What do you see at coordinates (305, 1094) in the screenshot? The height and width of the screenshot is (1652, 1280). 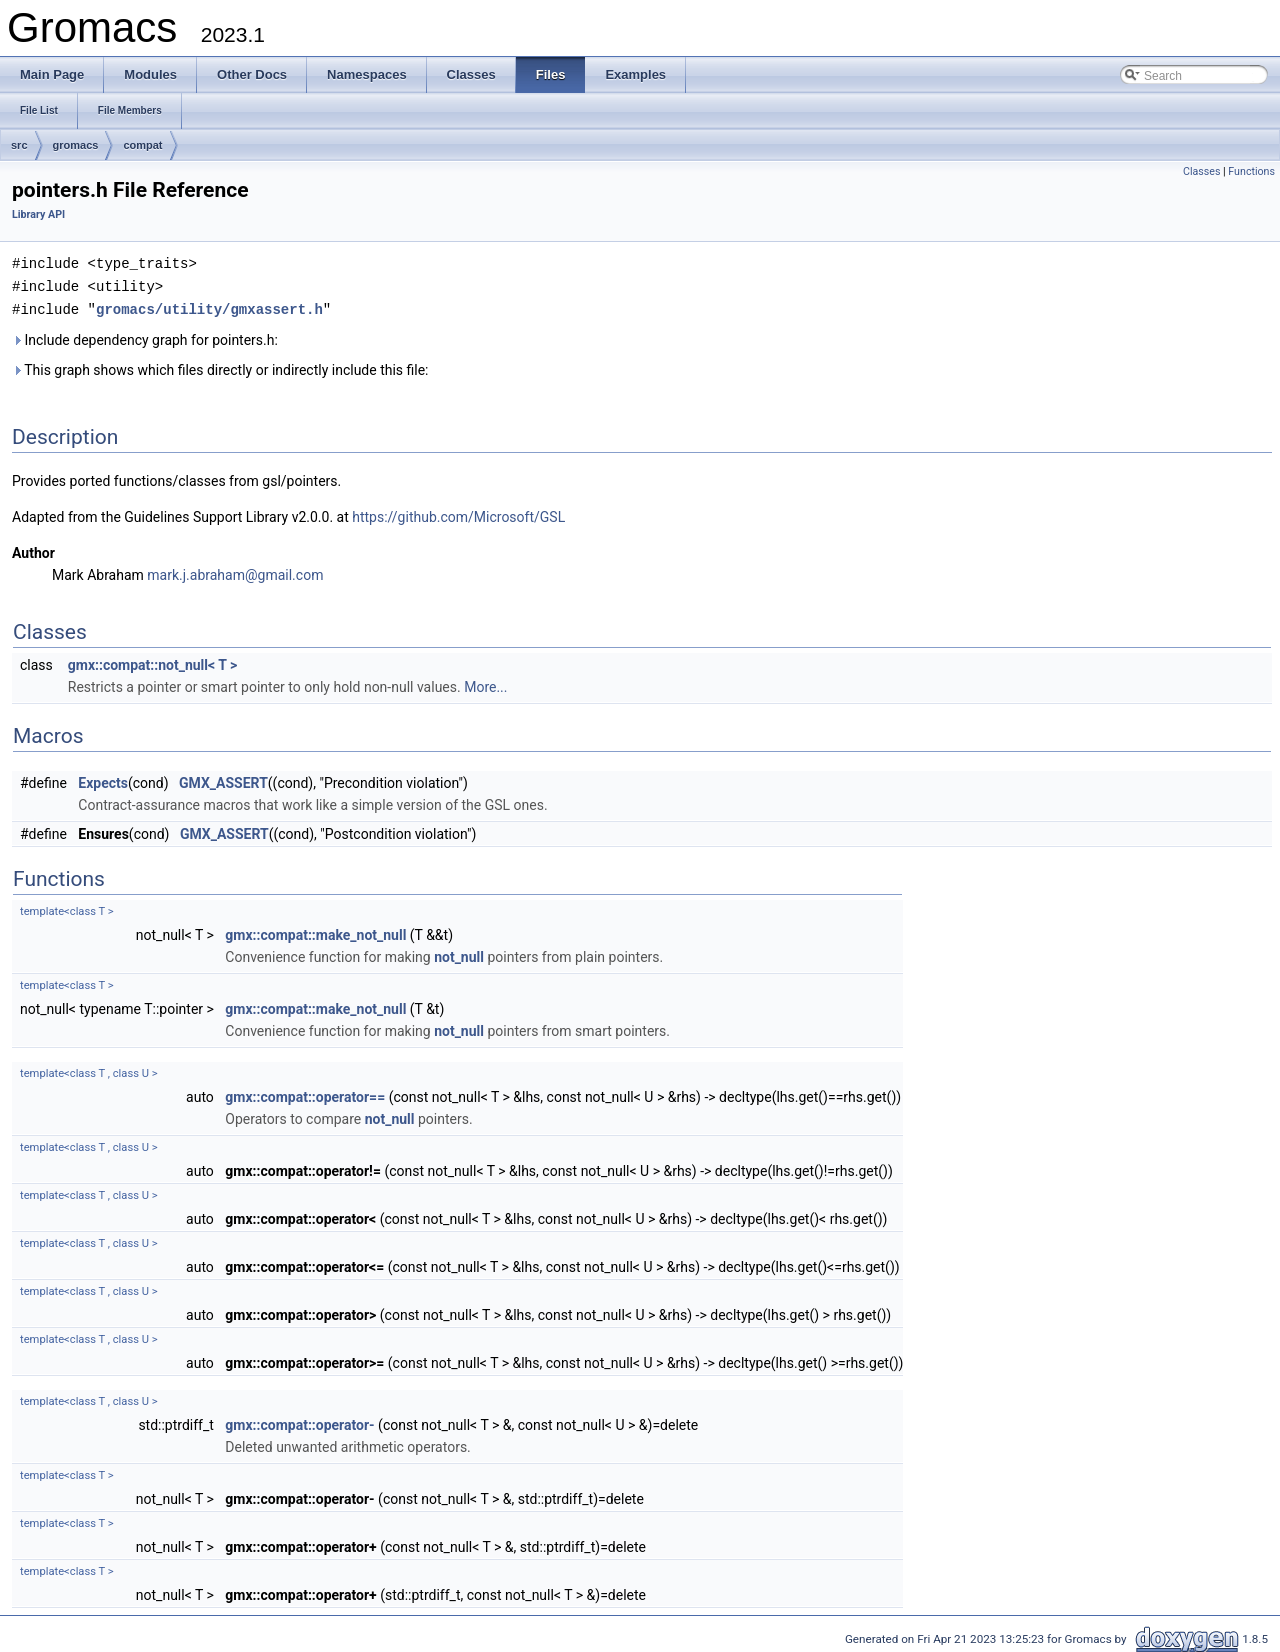 I see `gmx::compat::operator==` at bounding box center [305, 1094].